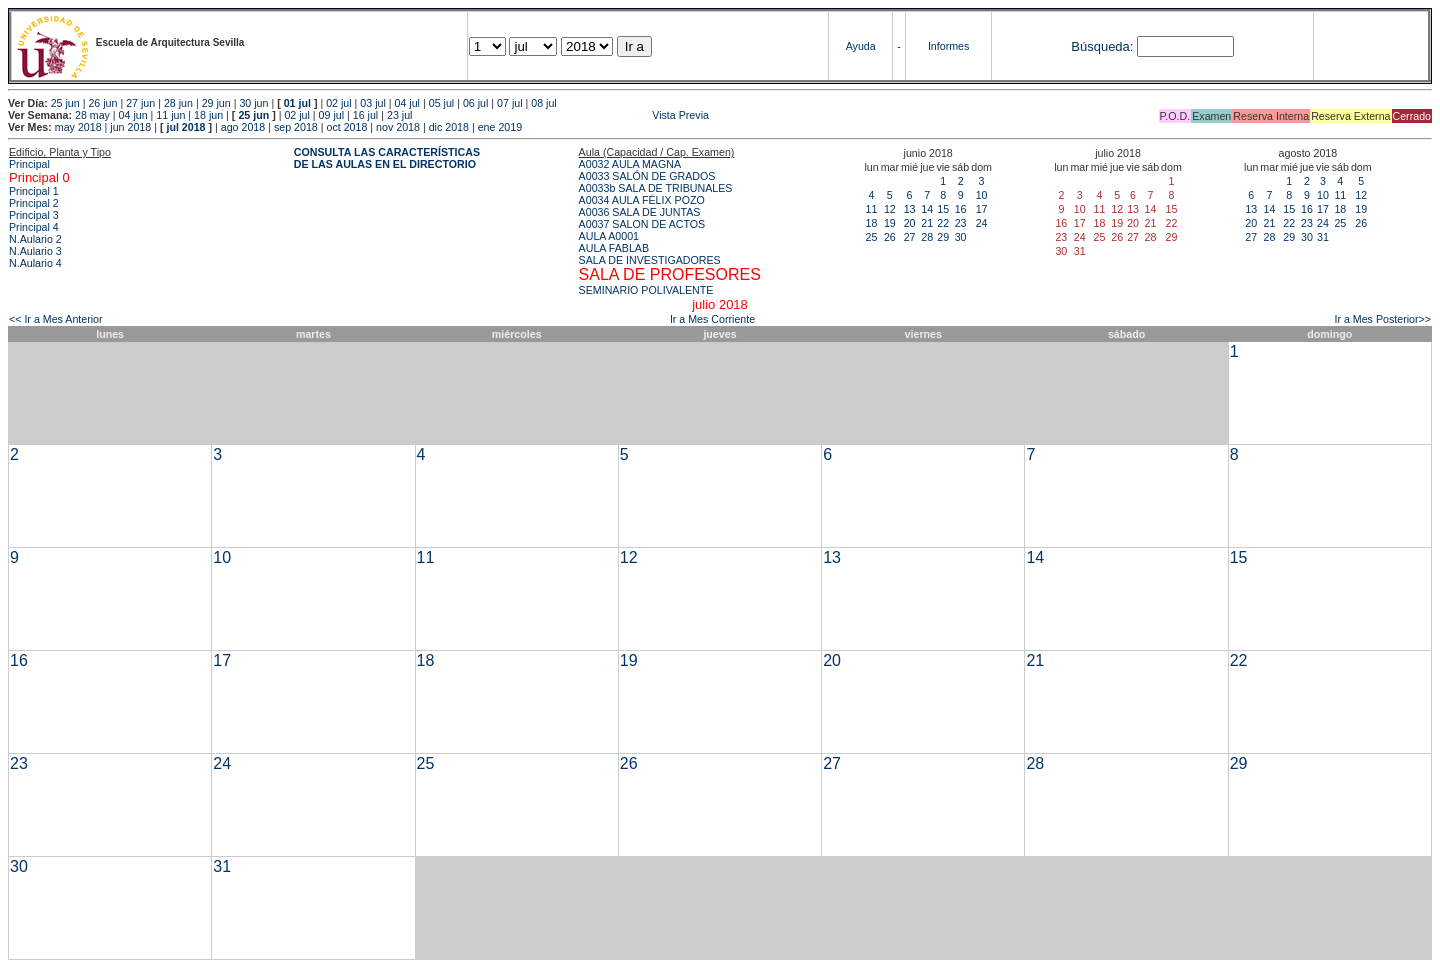 This screenshot has height=968, width=1440. What do you see at coordinates (253, 103) in the screenshot?
I see `30 jun` at bounding box center [253, 103].